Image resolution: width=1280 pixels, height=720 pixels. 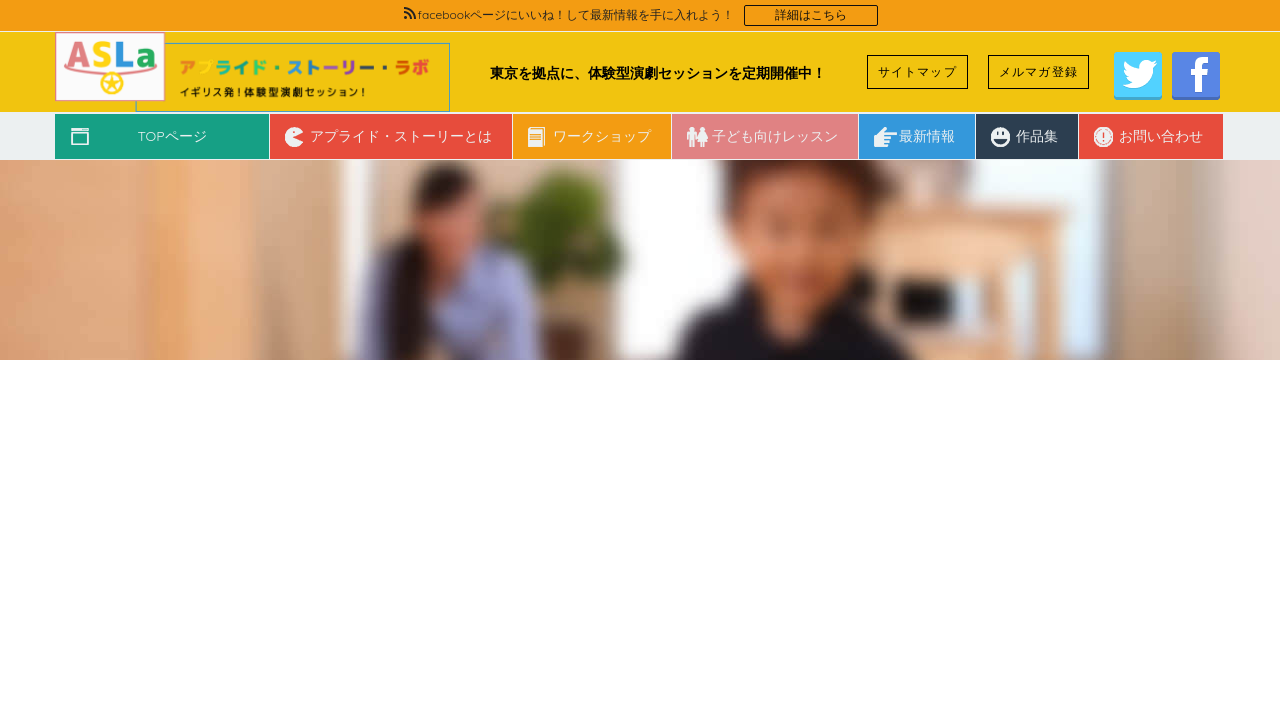 What do you see at coordinates (775, 136) in the screenshot?
I see `子ども向けレッスン` at bounding box center [775, 136].